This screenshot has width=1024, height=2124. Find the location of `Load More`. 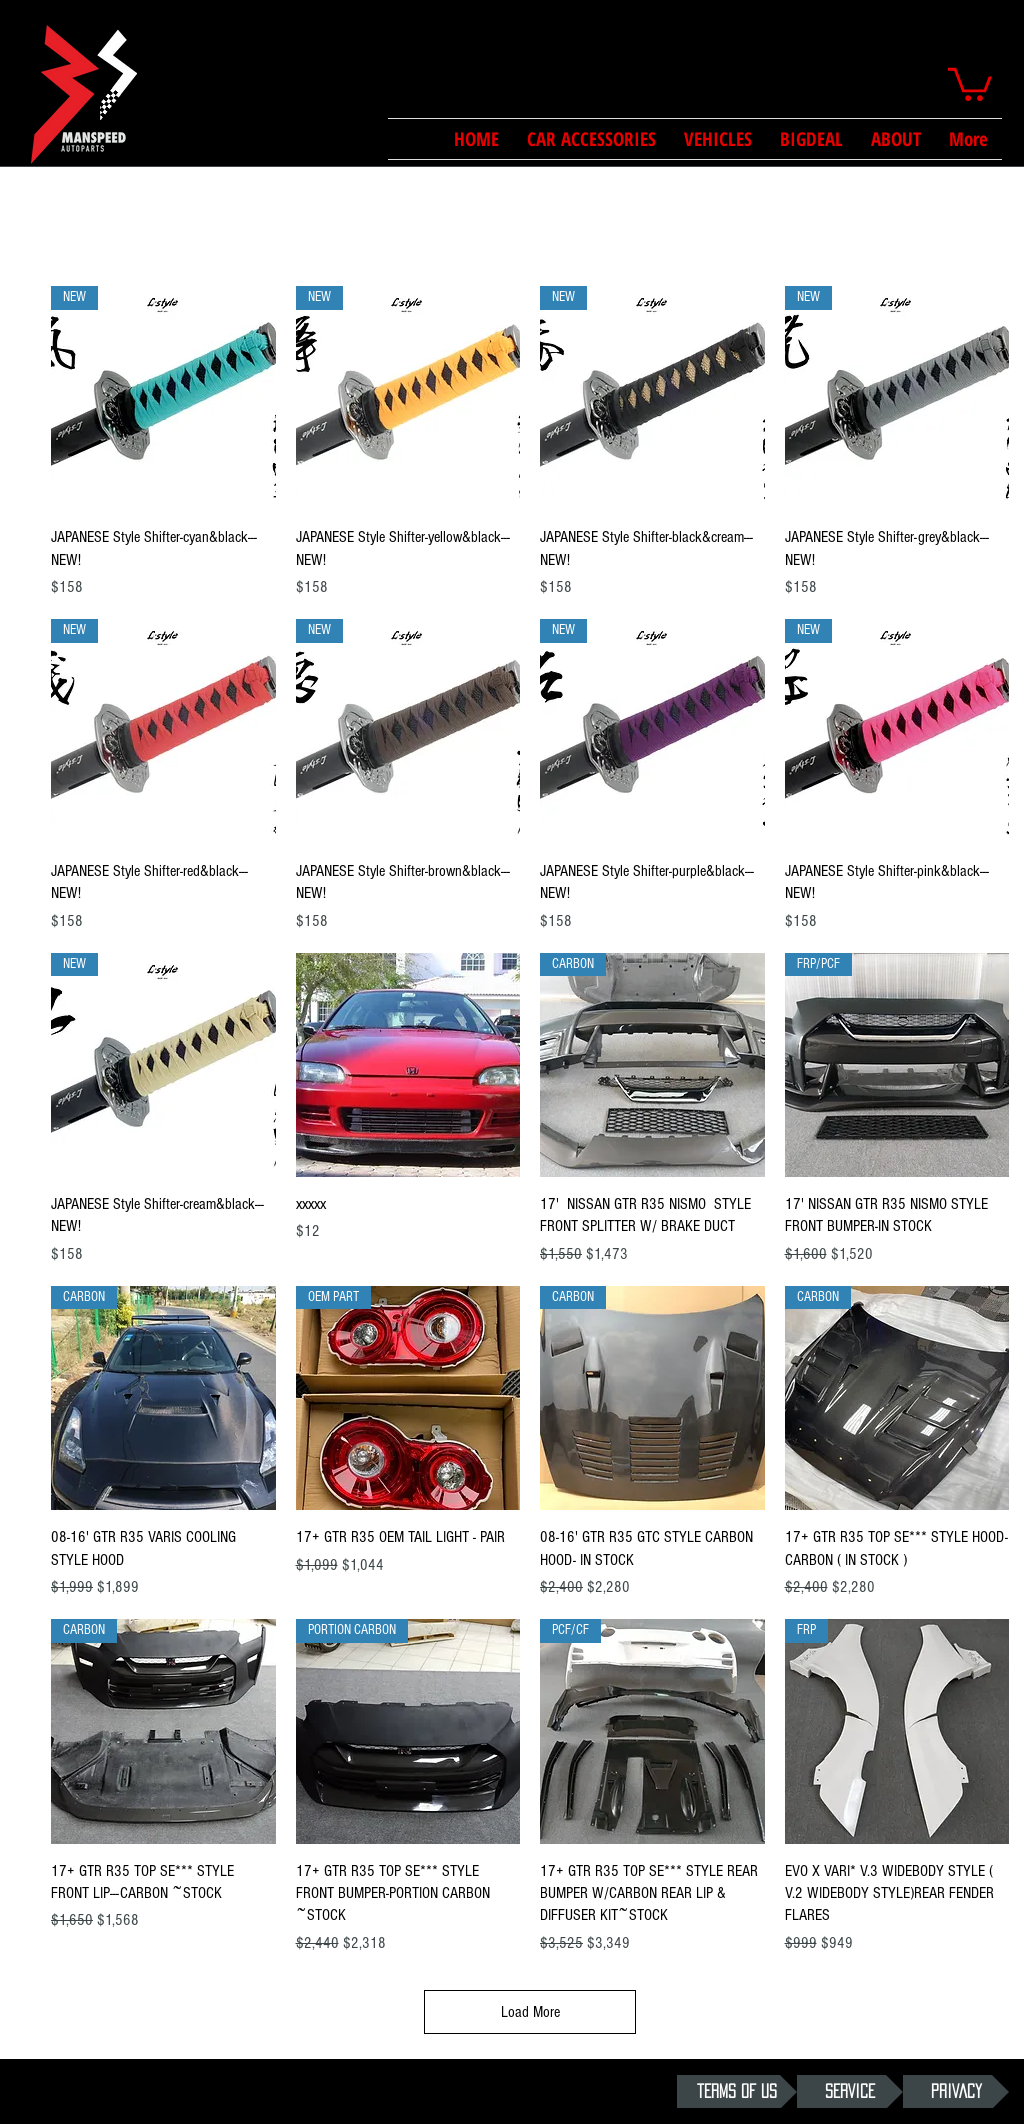

Load More is located at coordinates (530, 2012).